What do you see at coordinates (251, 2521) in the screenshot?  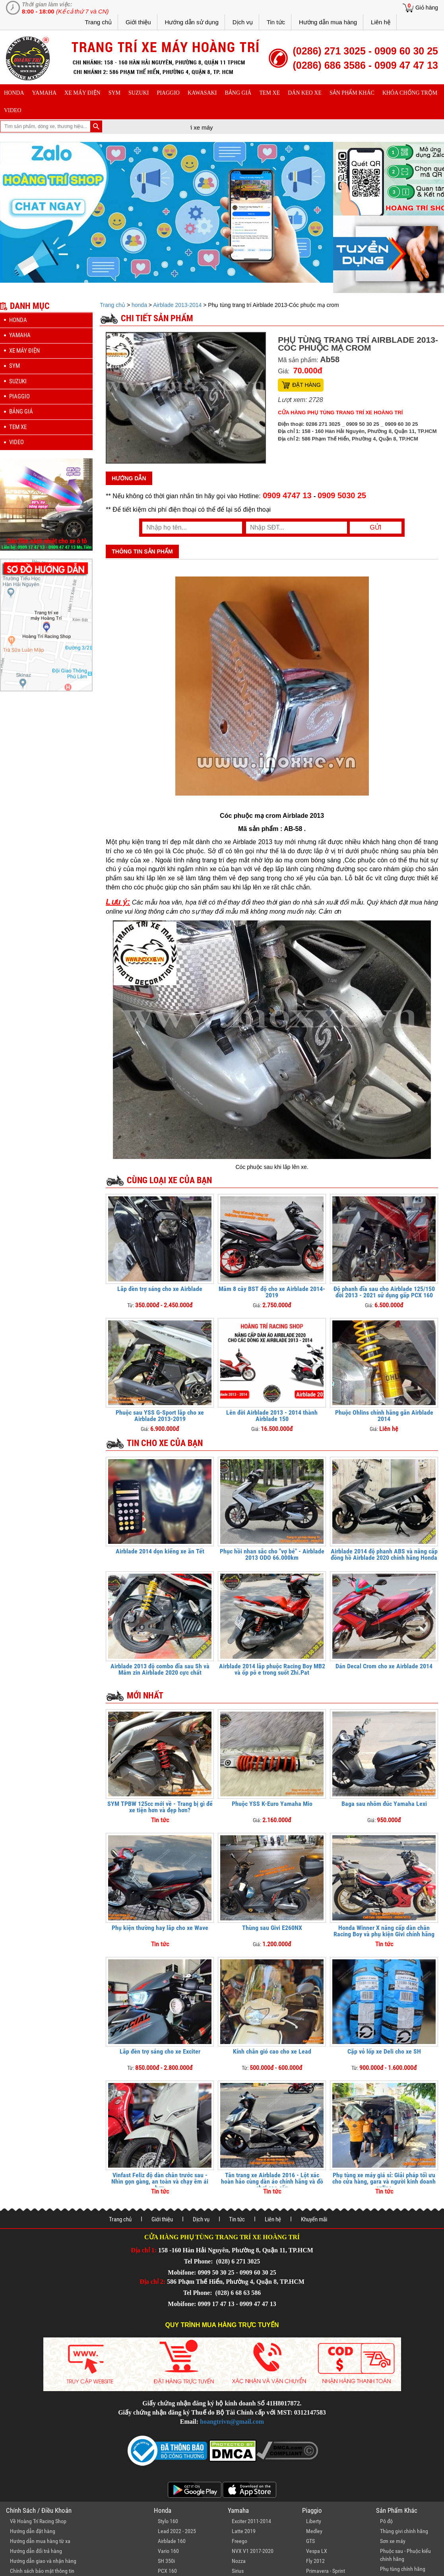 I see `Exciter 2011-2014` at bounding box center [251, 2521].